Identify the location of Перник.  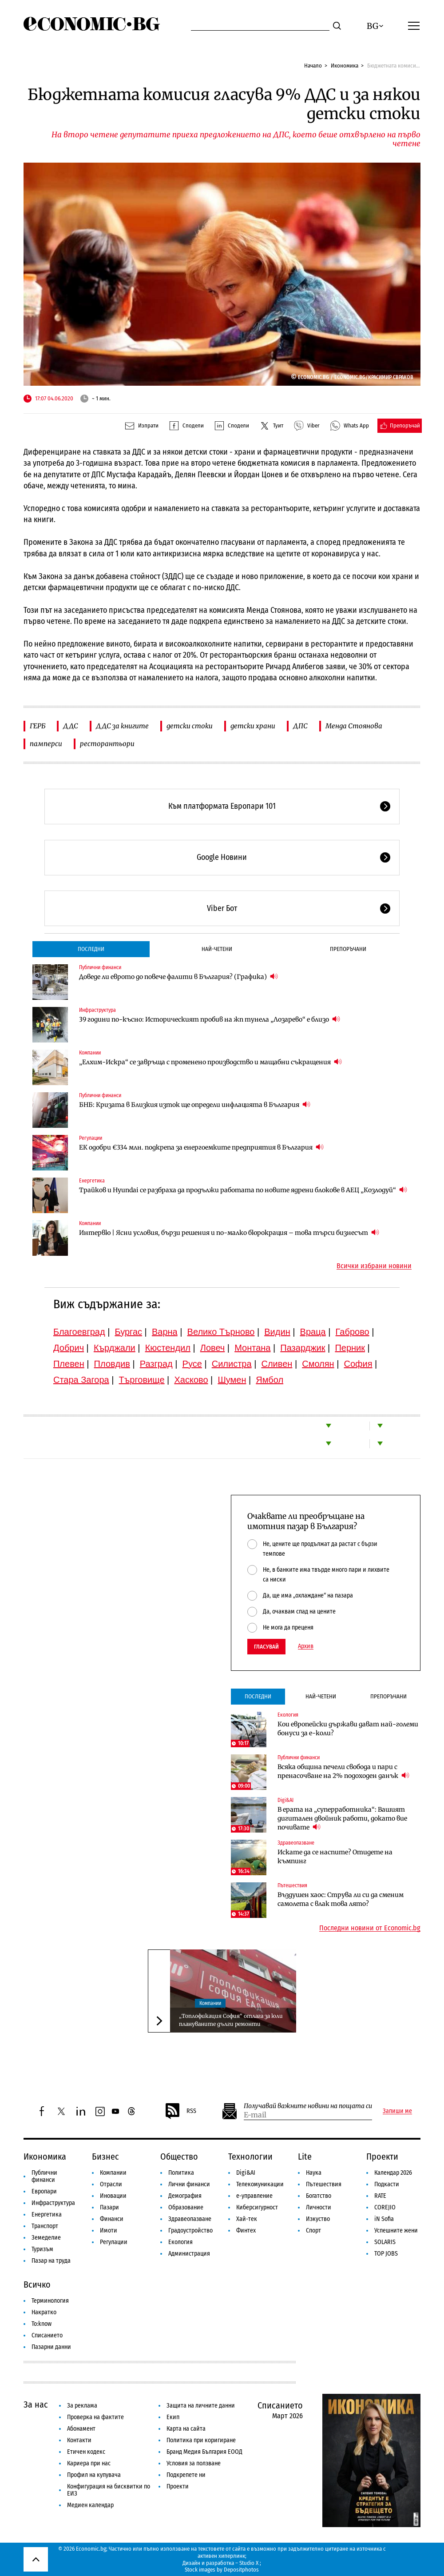
(350, 1348).